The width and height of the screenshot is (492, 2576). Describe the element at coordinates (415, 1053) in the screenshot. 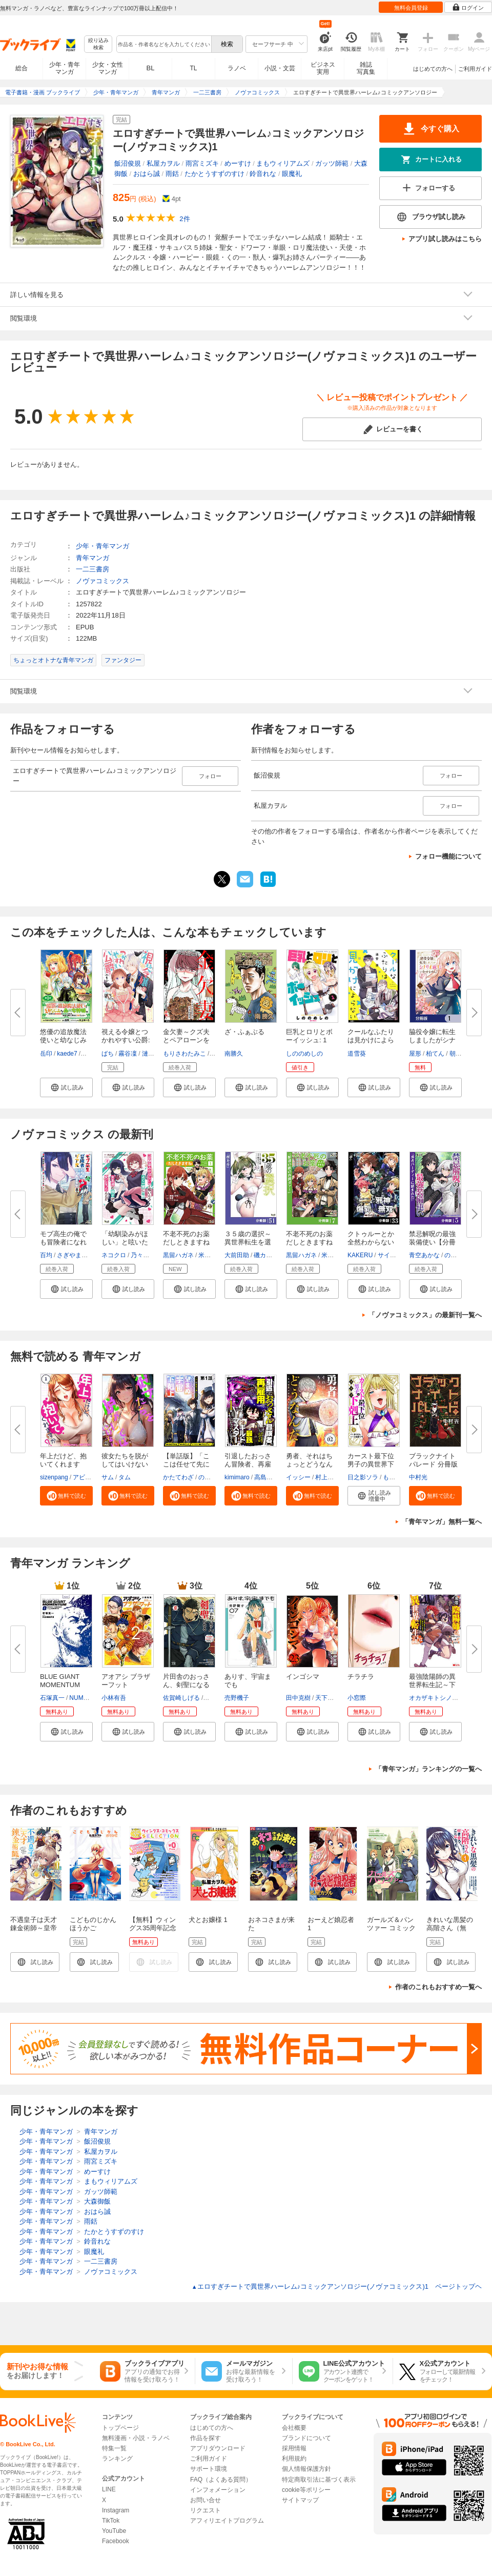

I see `屋形` at that location.